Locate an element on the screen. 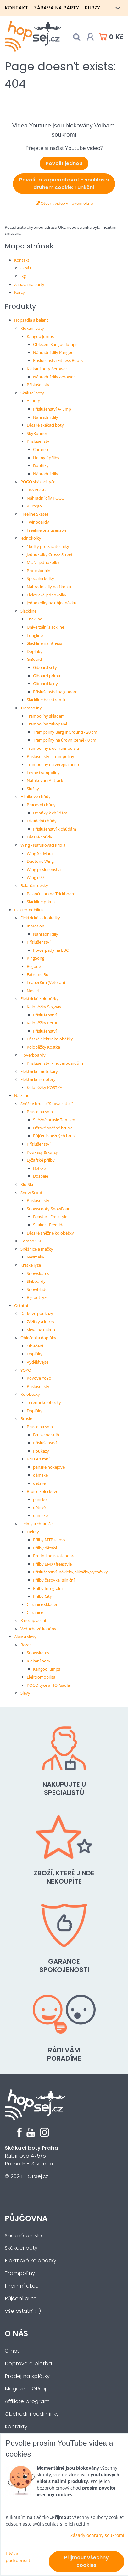  Přilby časovka+silniční is located at coordinates (54, 1580).